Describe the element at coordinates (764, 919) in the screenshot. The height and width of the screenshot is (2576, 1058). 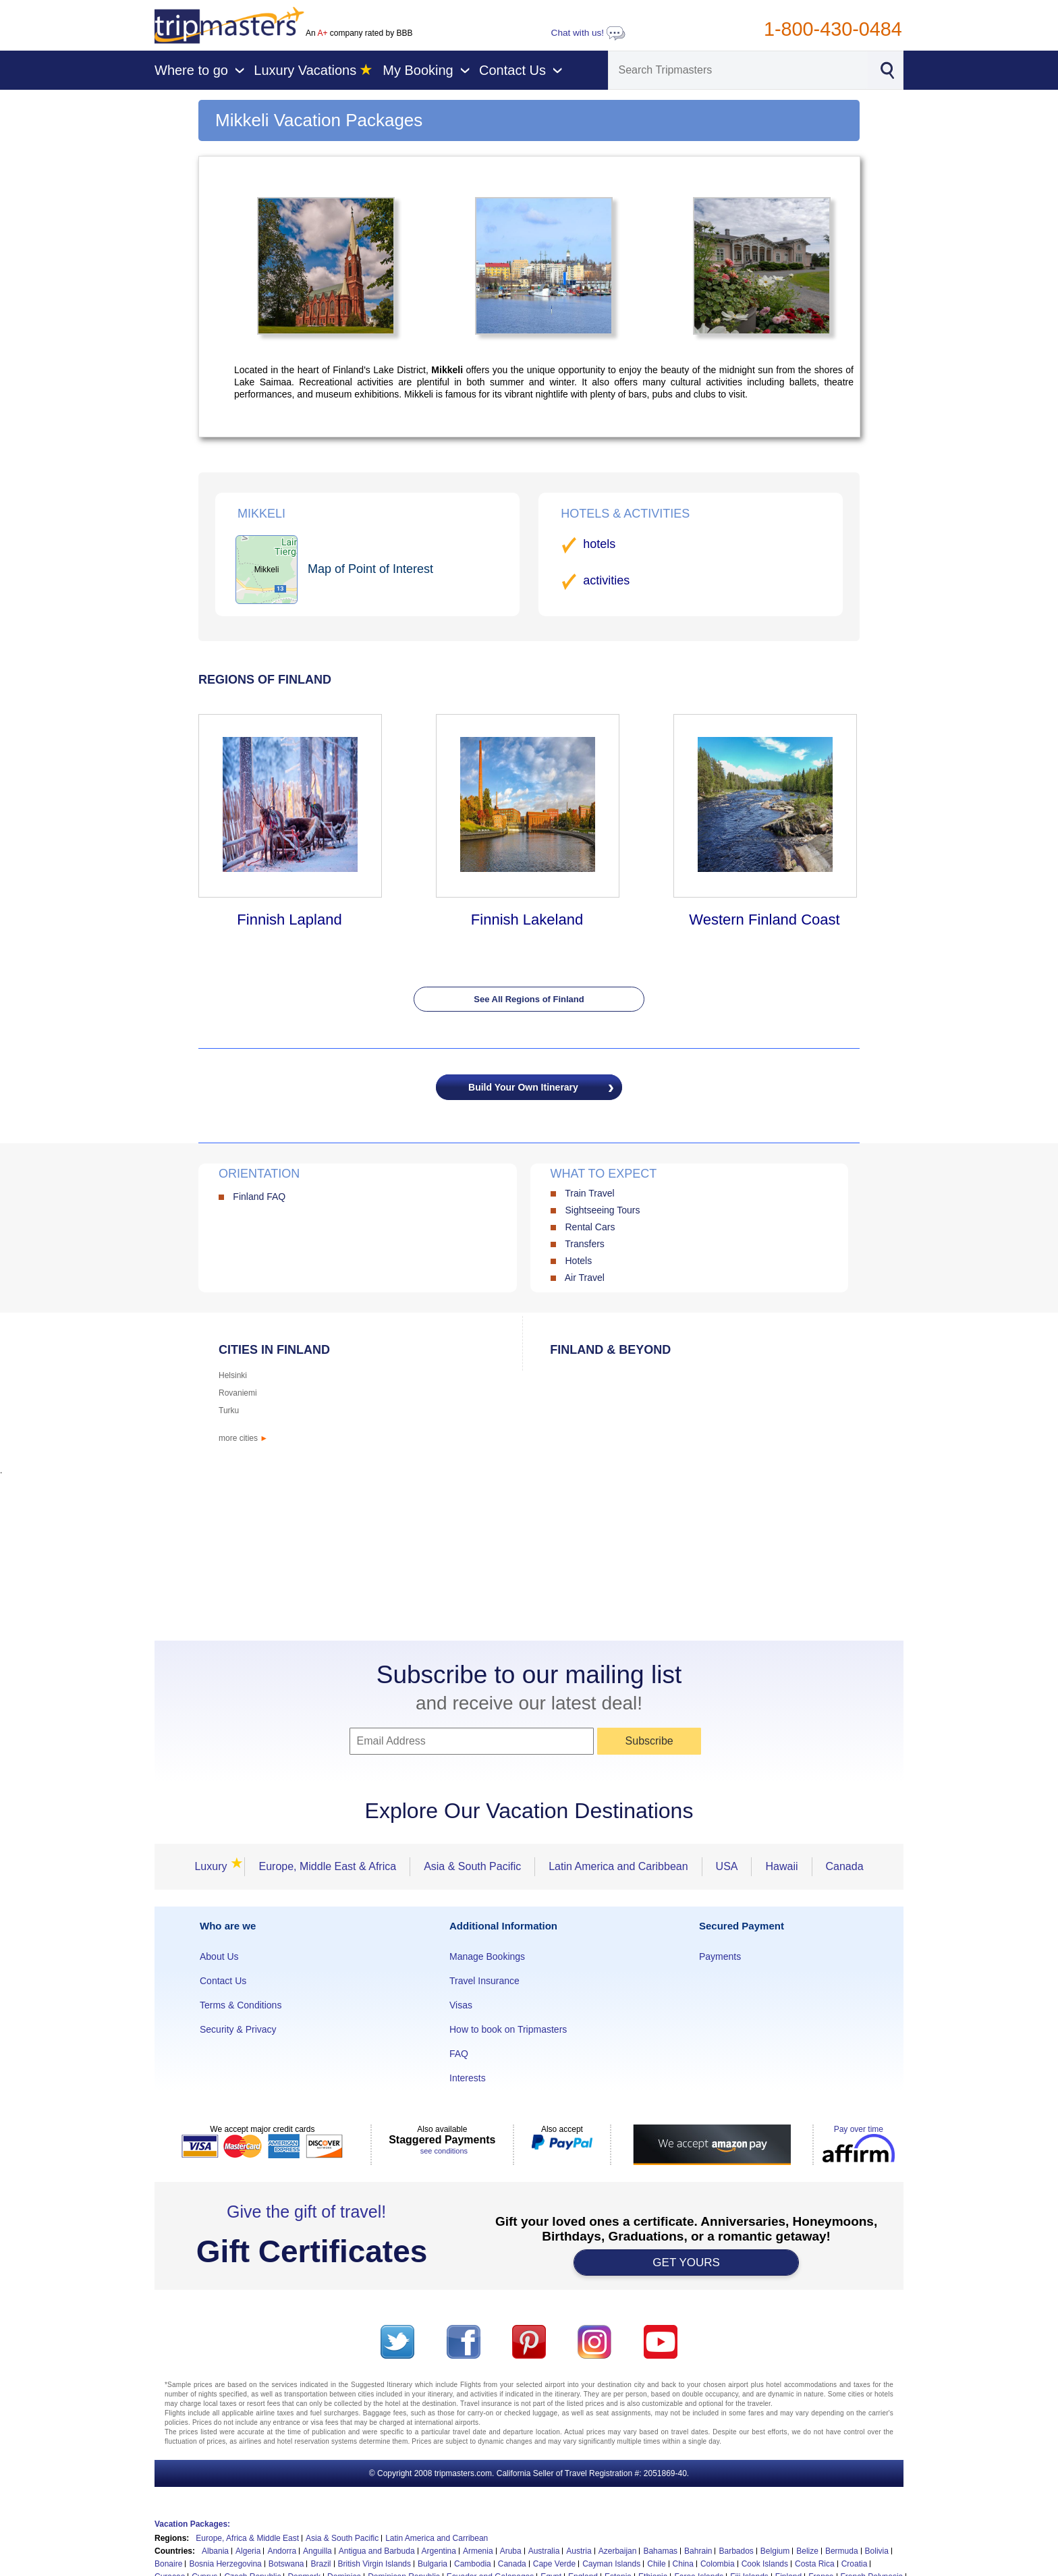
I see `Western Finland Coast` at that location.